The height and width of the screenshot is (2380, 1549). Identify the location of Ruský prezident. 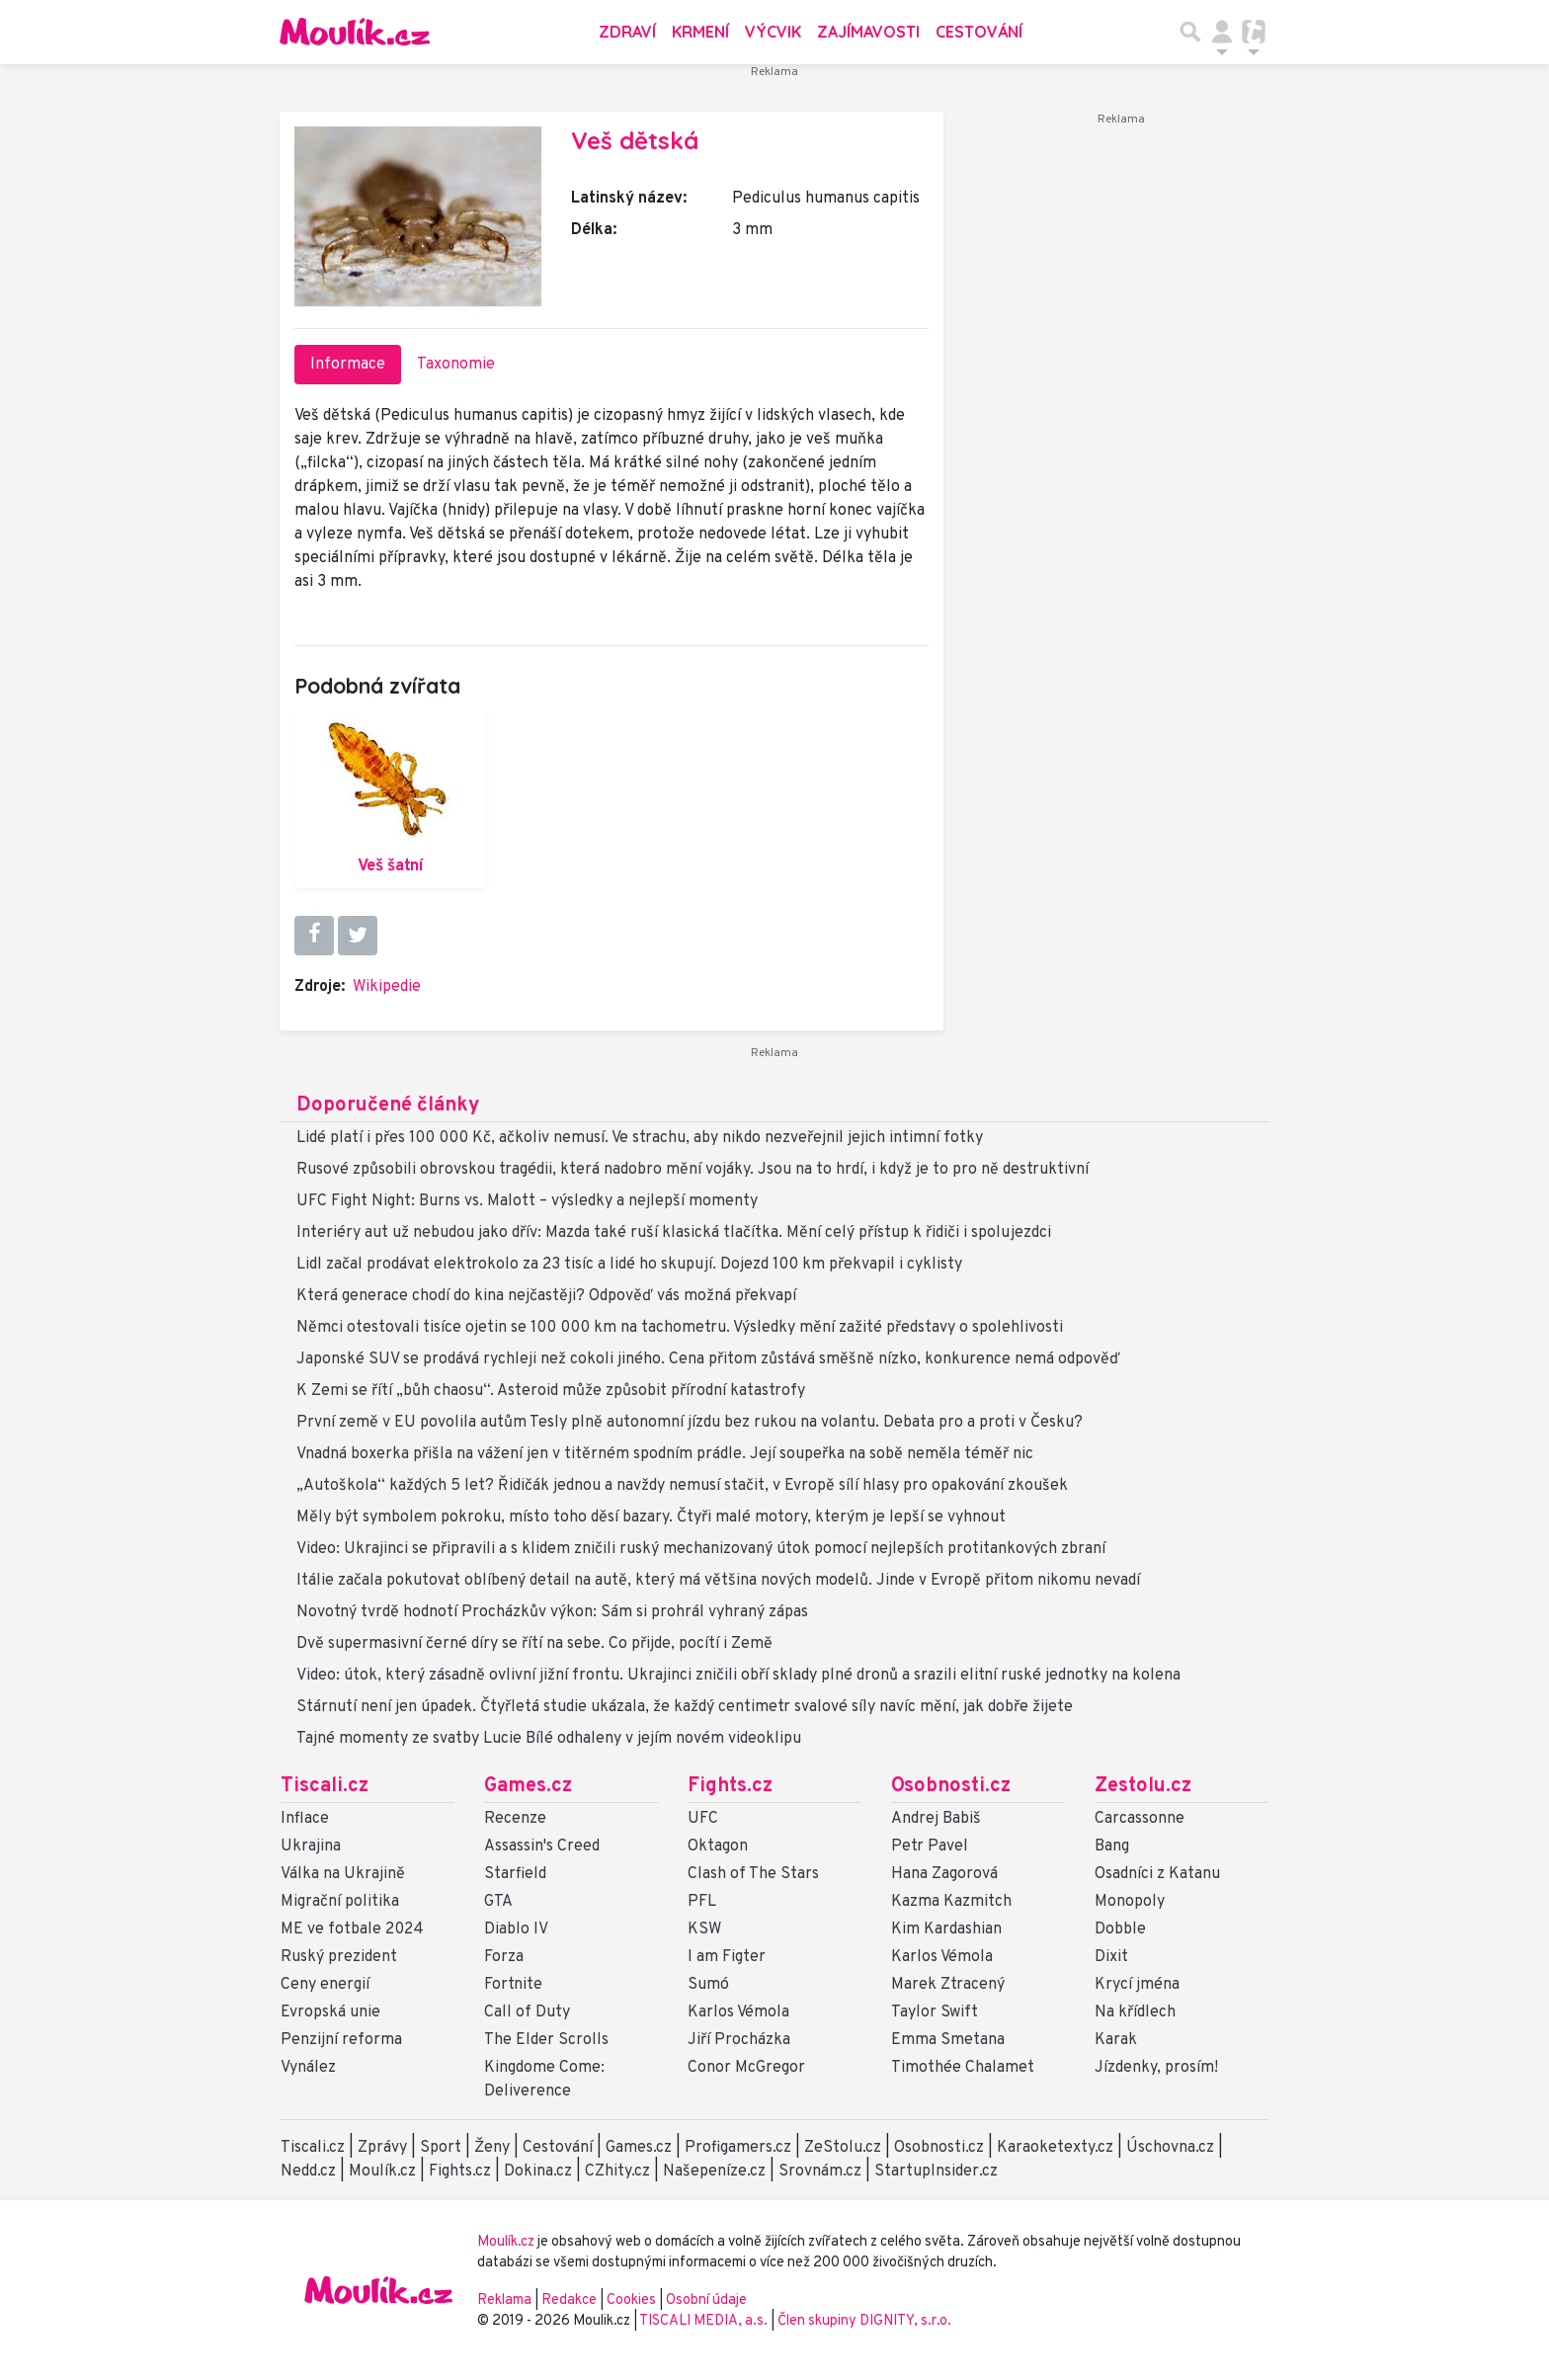
(339, 1957).